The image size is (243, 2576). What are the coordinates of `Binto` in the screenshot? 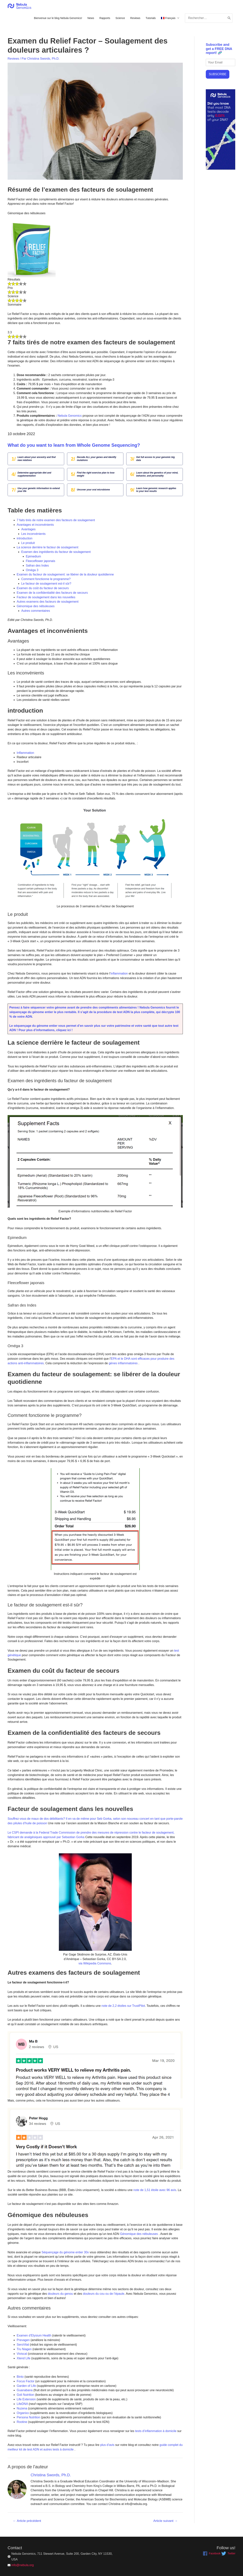 It's located at (20, 2378).